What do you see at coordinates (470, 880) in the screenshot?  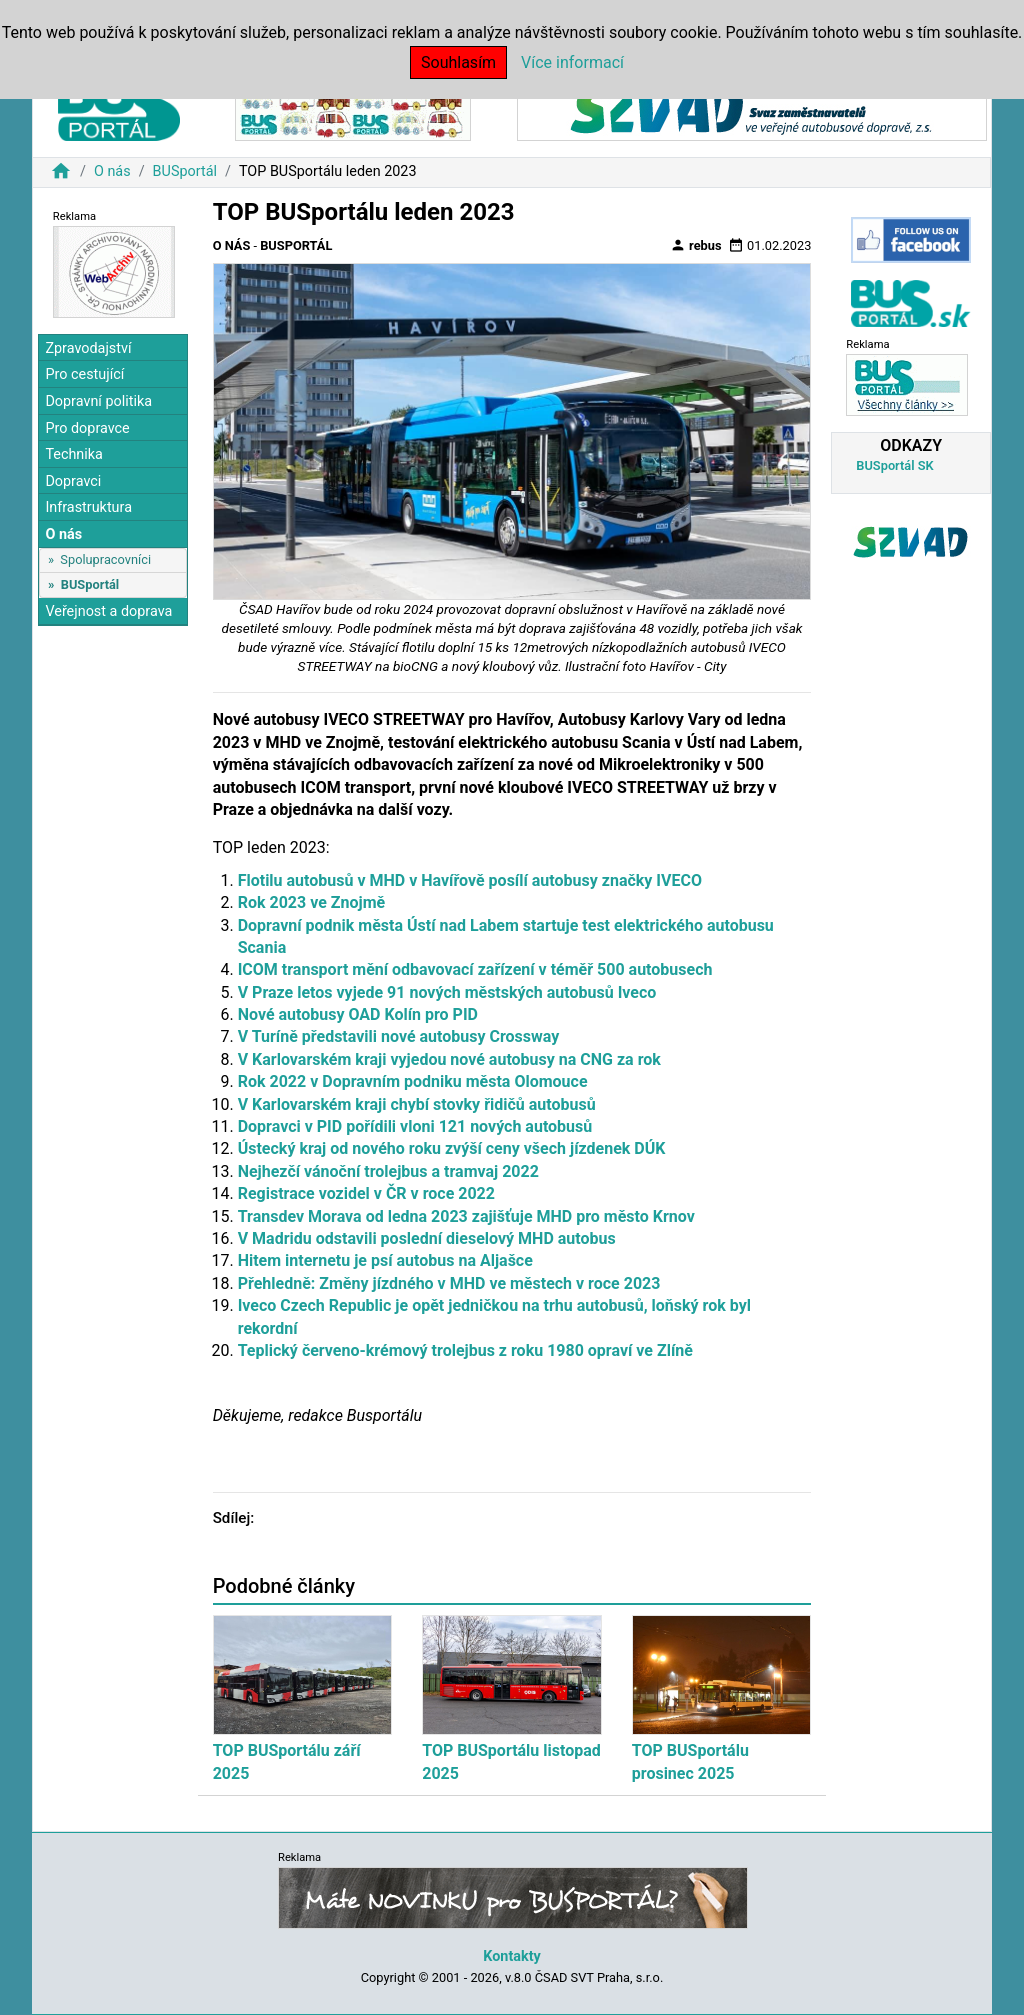 I see `Flotilu autobusů v MHD v Havířově posílí autobusy značky IVECO` at bounding box center [470, 880].